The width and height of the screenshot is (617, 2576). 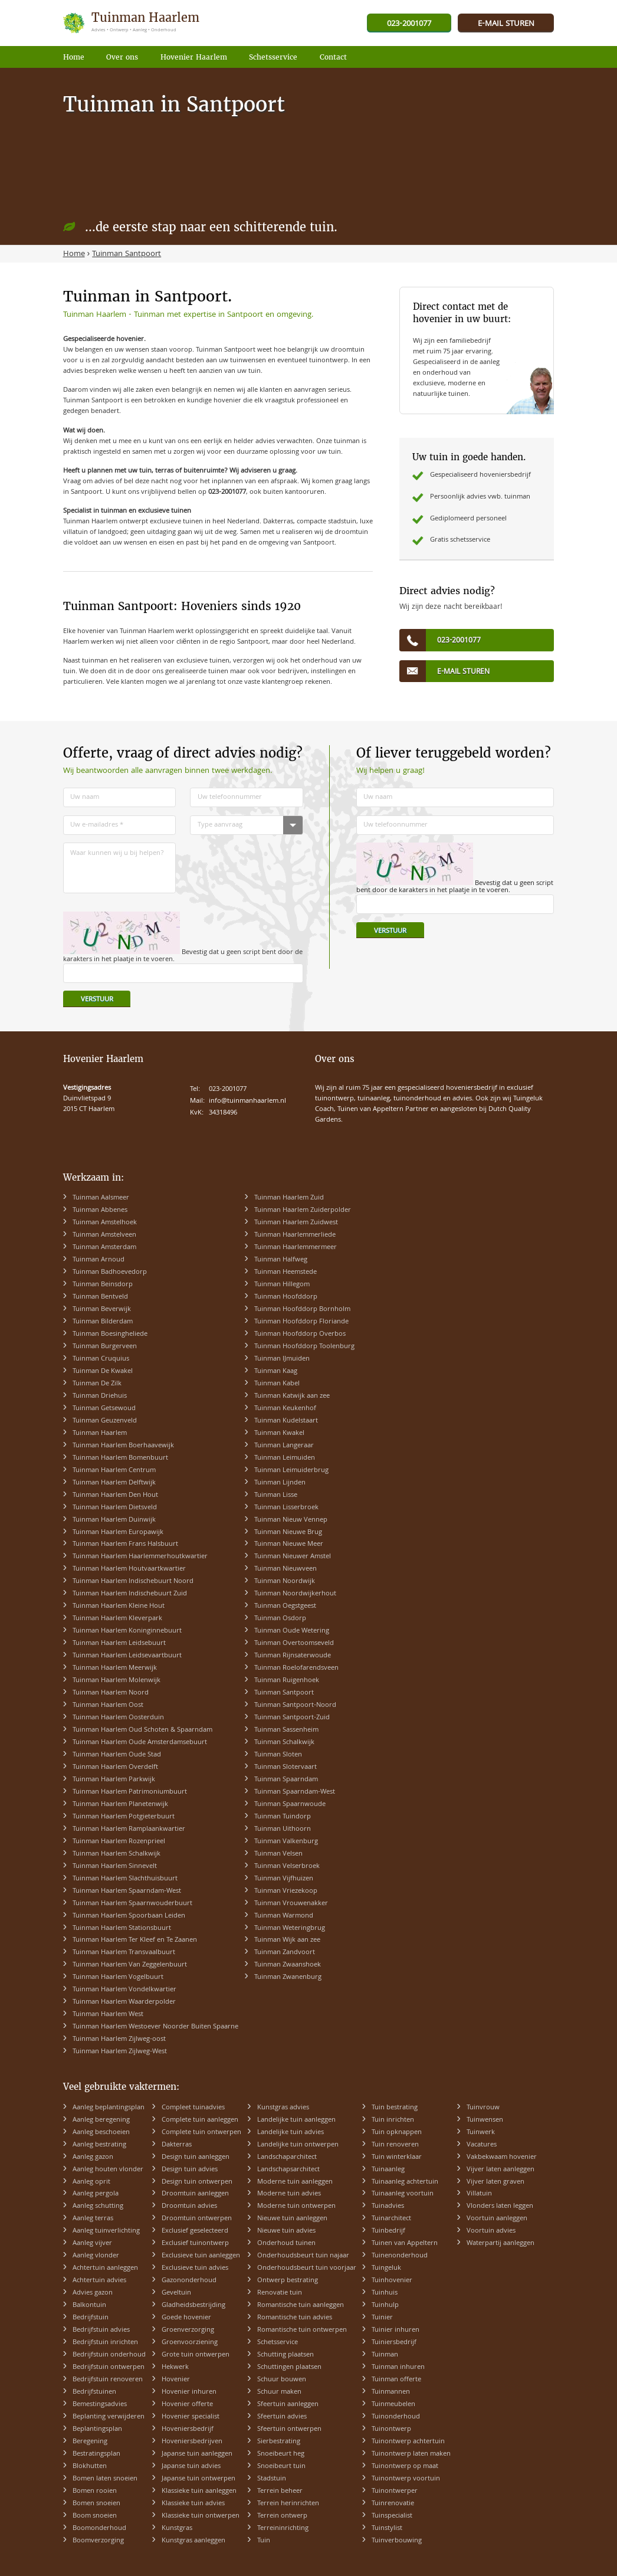 I want to click on Tuinman Noordwijkerhout, so click(x=295, y=1594).